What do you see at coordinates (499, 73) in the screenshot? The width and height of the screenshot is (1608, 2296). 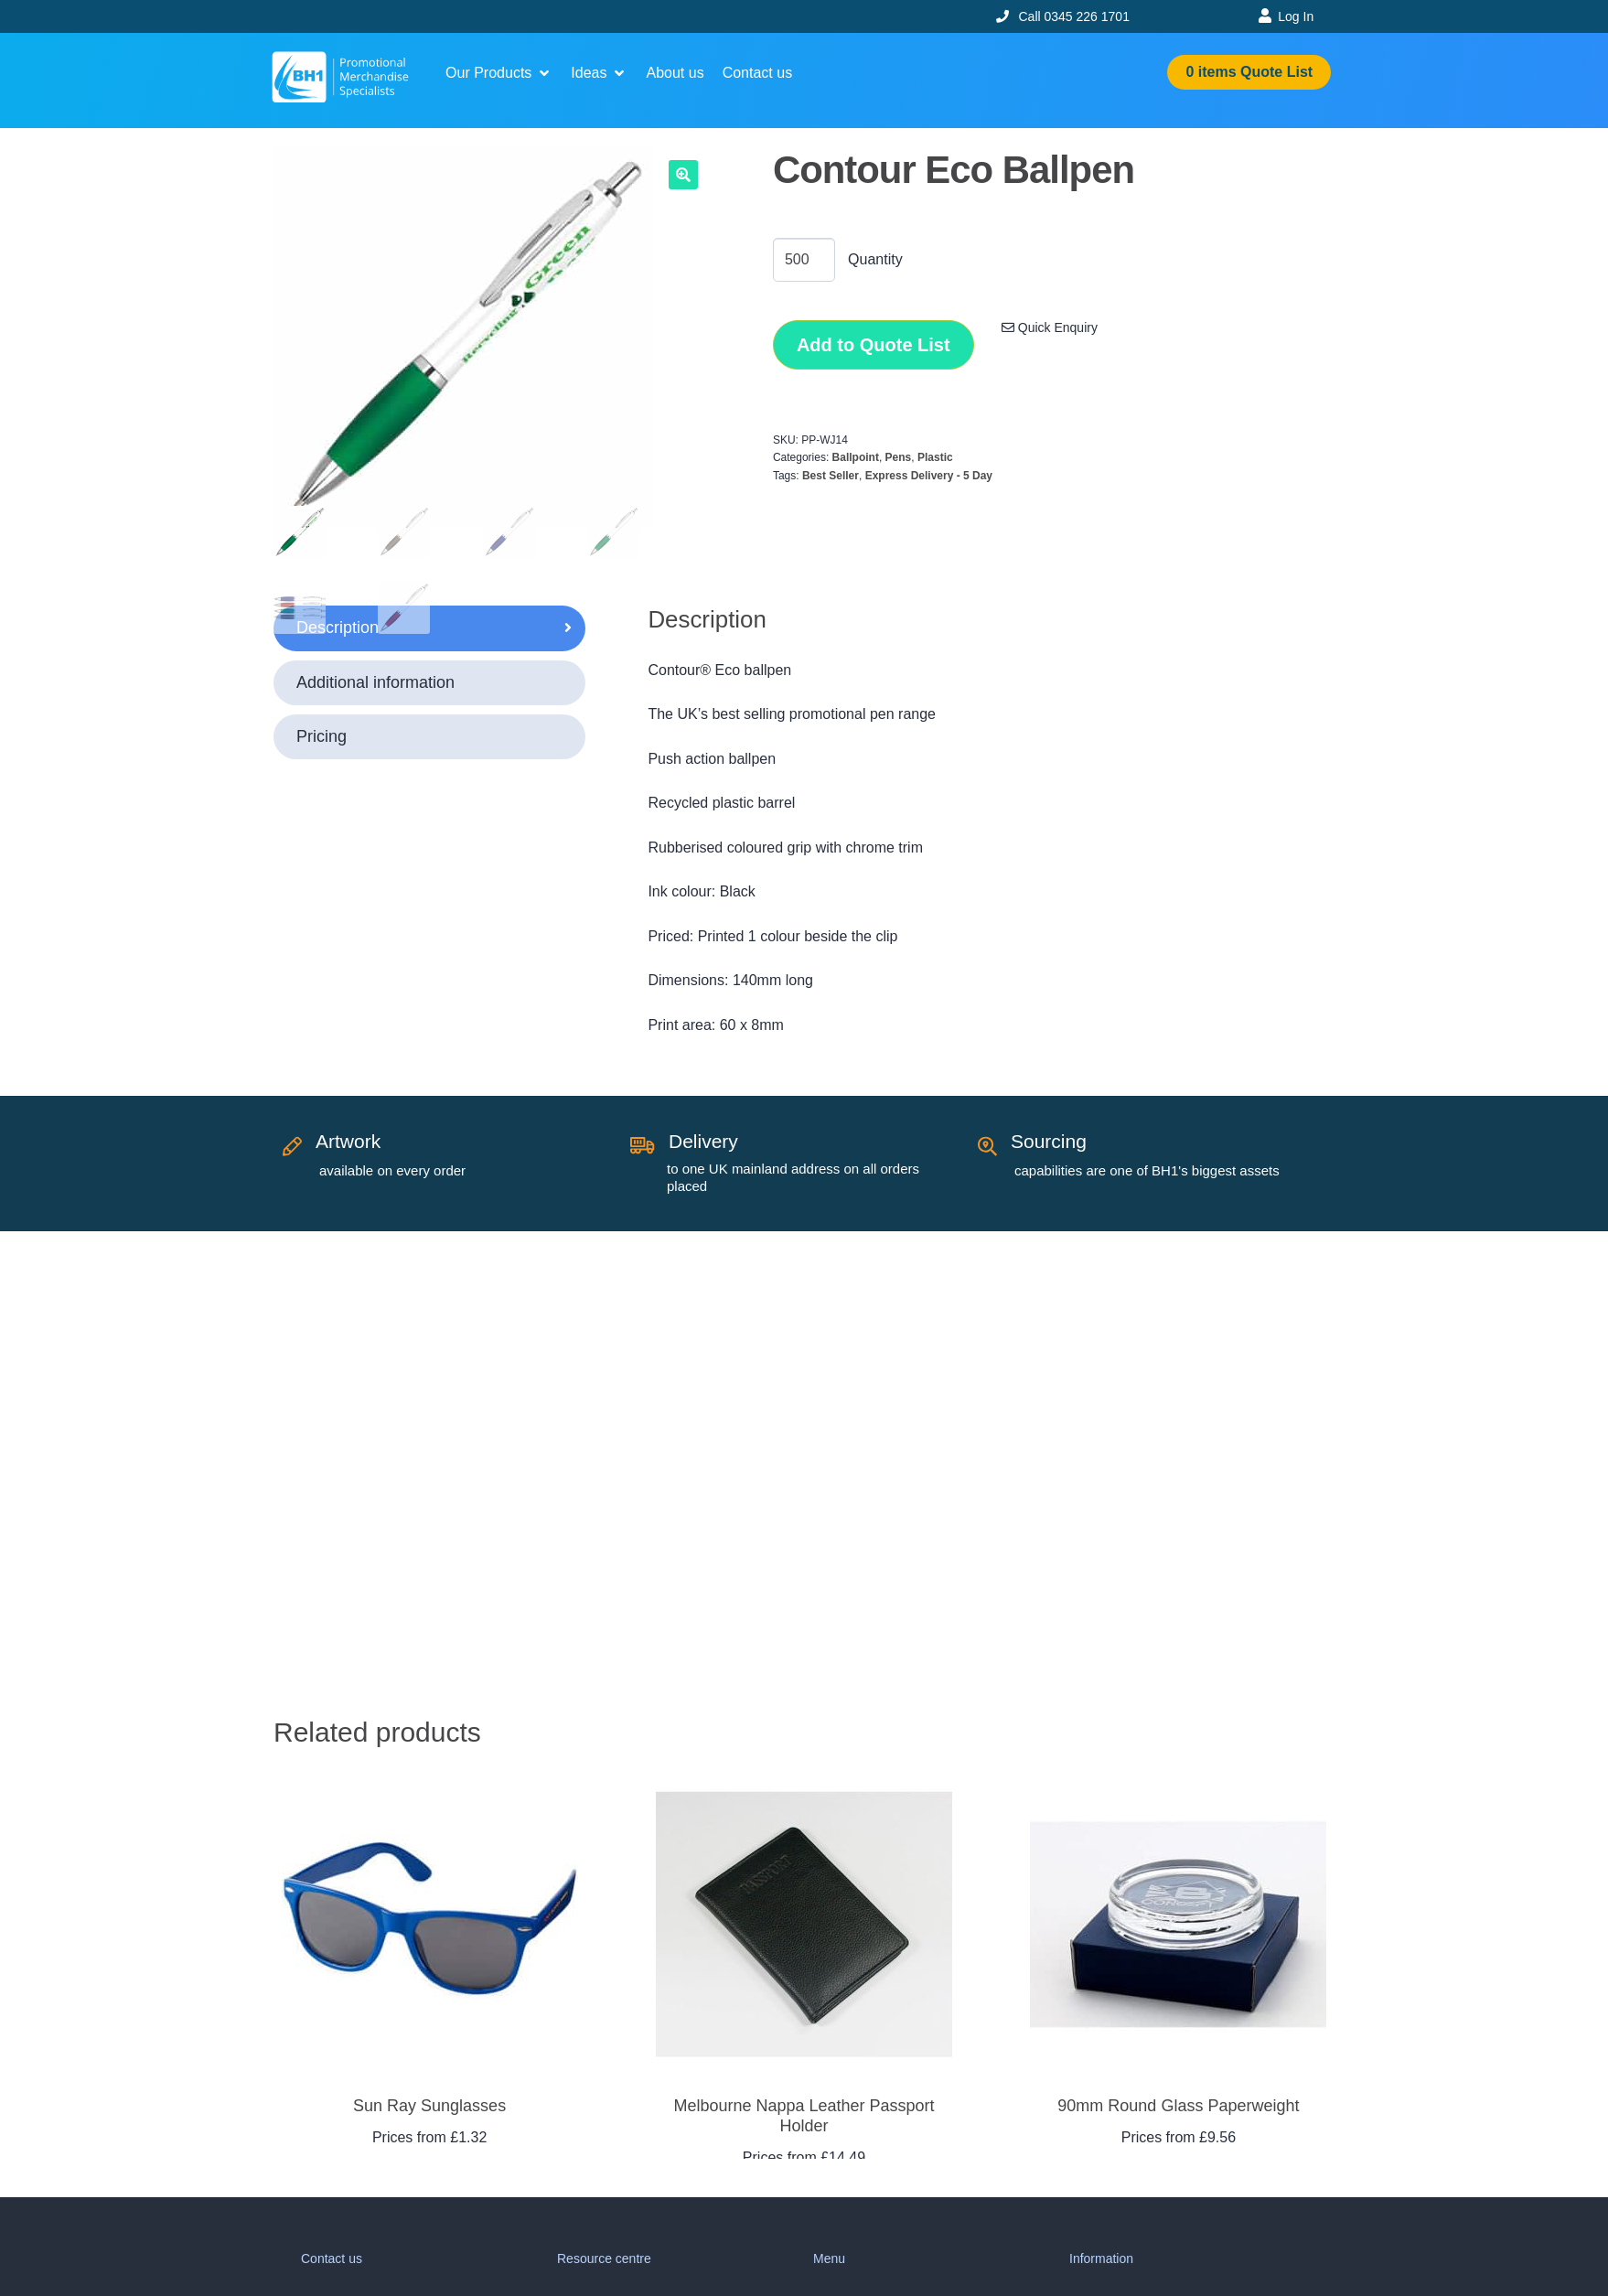 I see `[button]` at bounding box center [499, 73].